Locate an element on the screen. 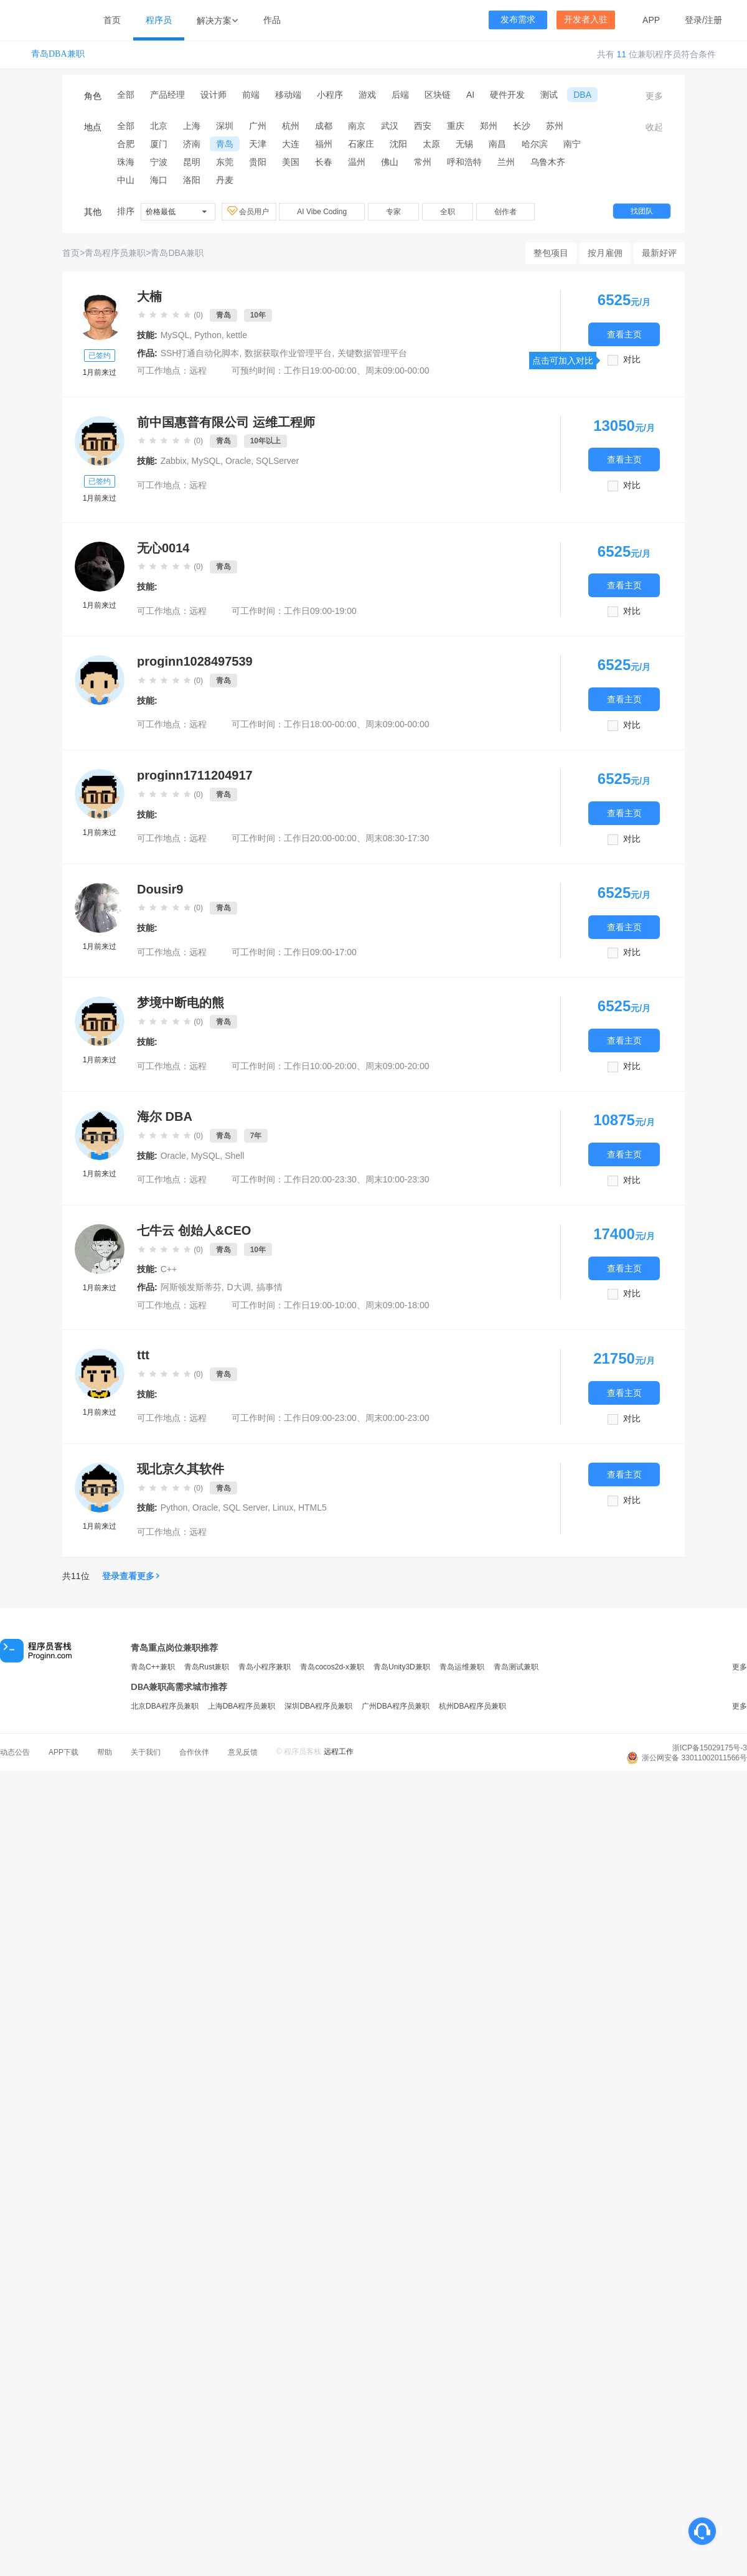  南昌 is located at coordinates (497, 144).